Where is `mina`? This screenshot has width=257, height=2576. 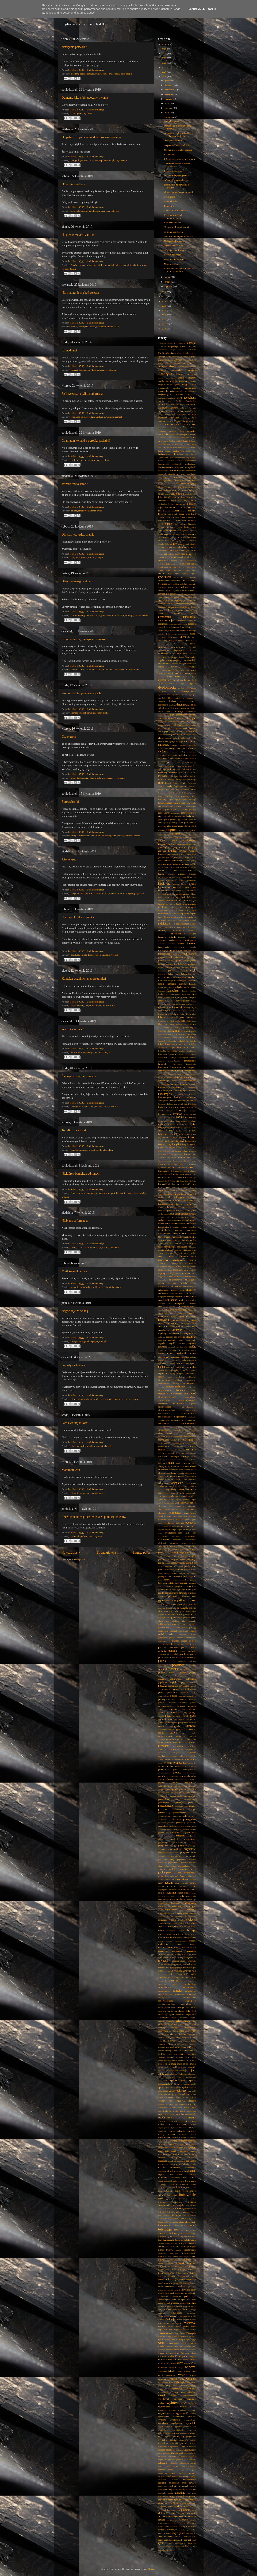
mina is located at coordinates (182, 1290).